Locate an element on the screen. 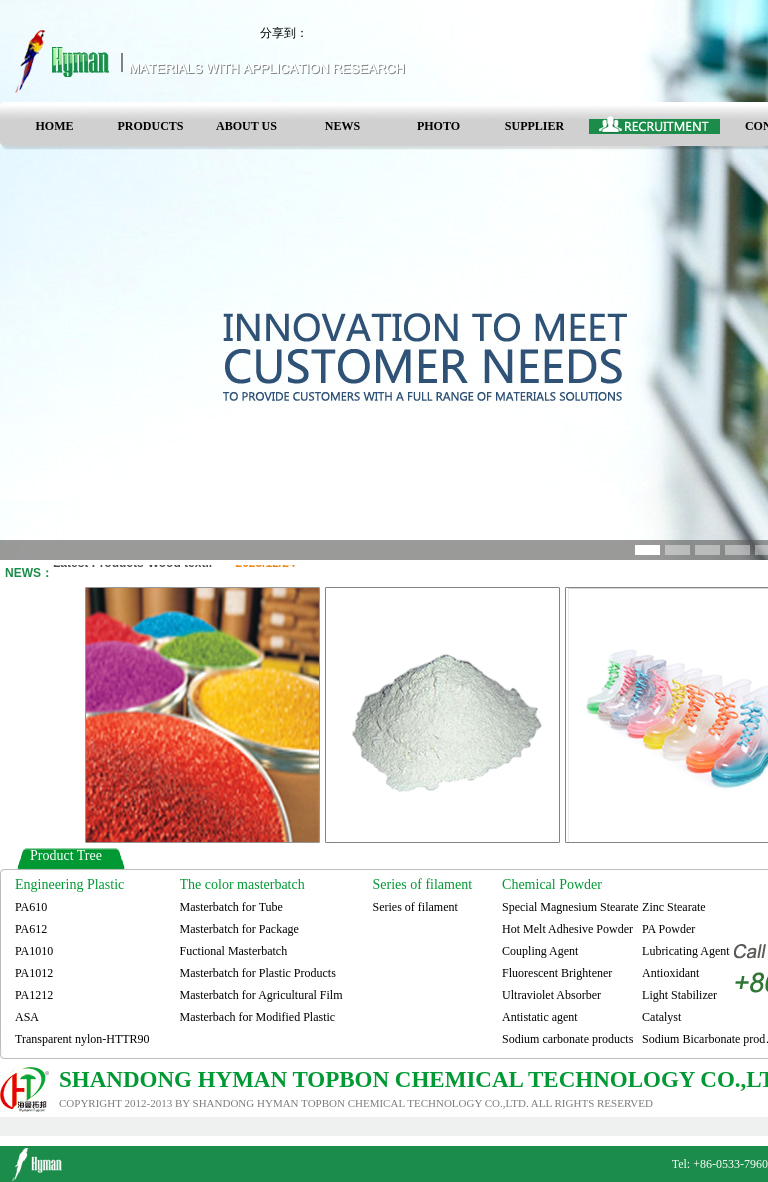  Masterbach for Modified Plastic is located at coordinates (258, 1017).